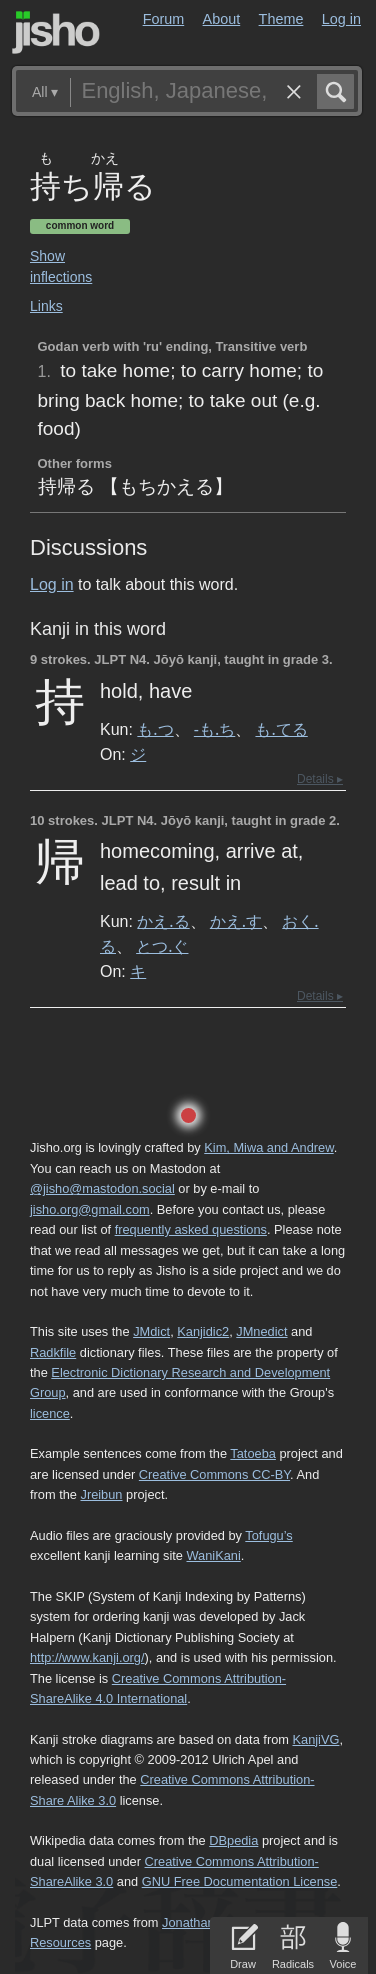  Describe the element at coordinates (191, 1229) in the screenshot. I see `frequently asked questions` at that location.